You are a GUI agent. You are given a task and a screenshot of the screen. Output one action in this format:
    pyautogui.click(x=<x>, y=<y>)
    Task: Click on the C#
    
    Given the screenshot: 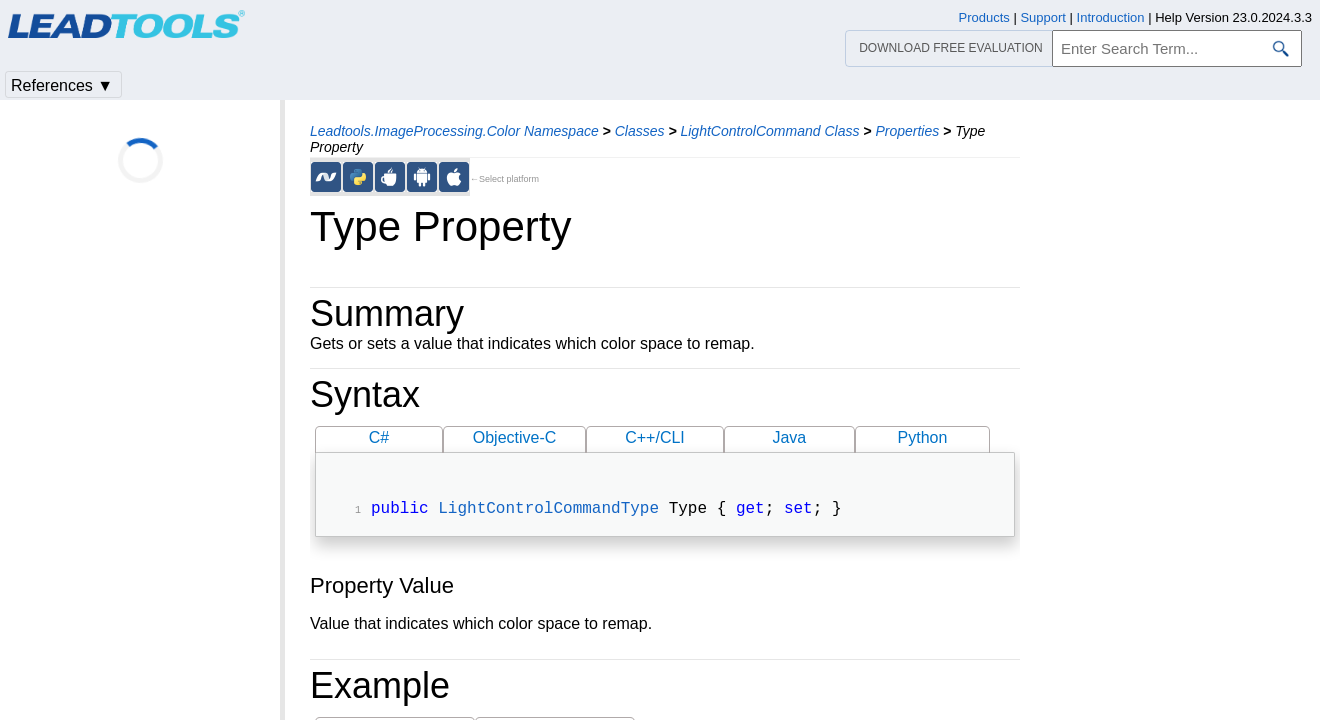 What is the action you would take?
    pyautogui.click(x=379, y=437)
    